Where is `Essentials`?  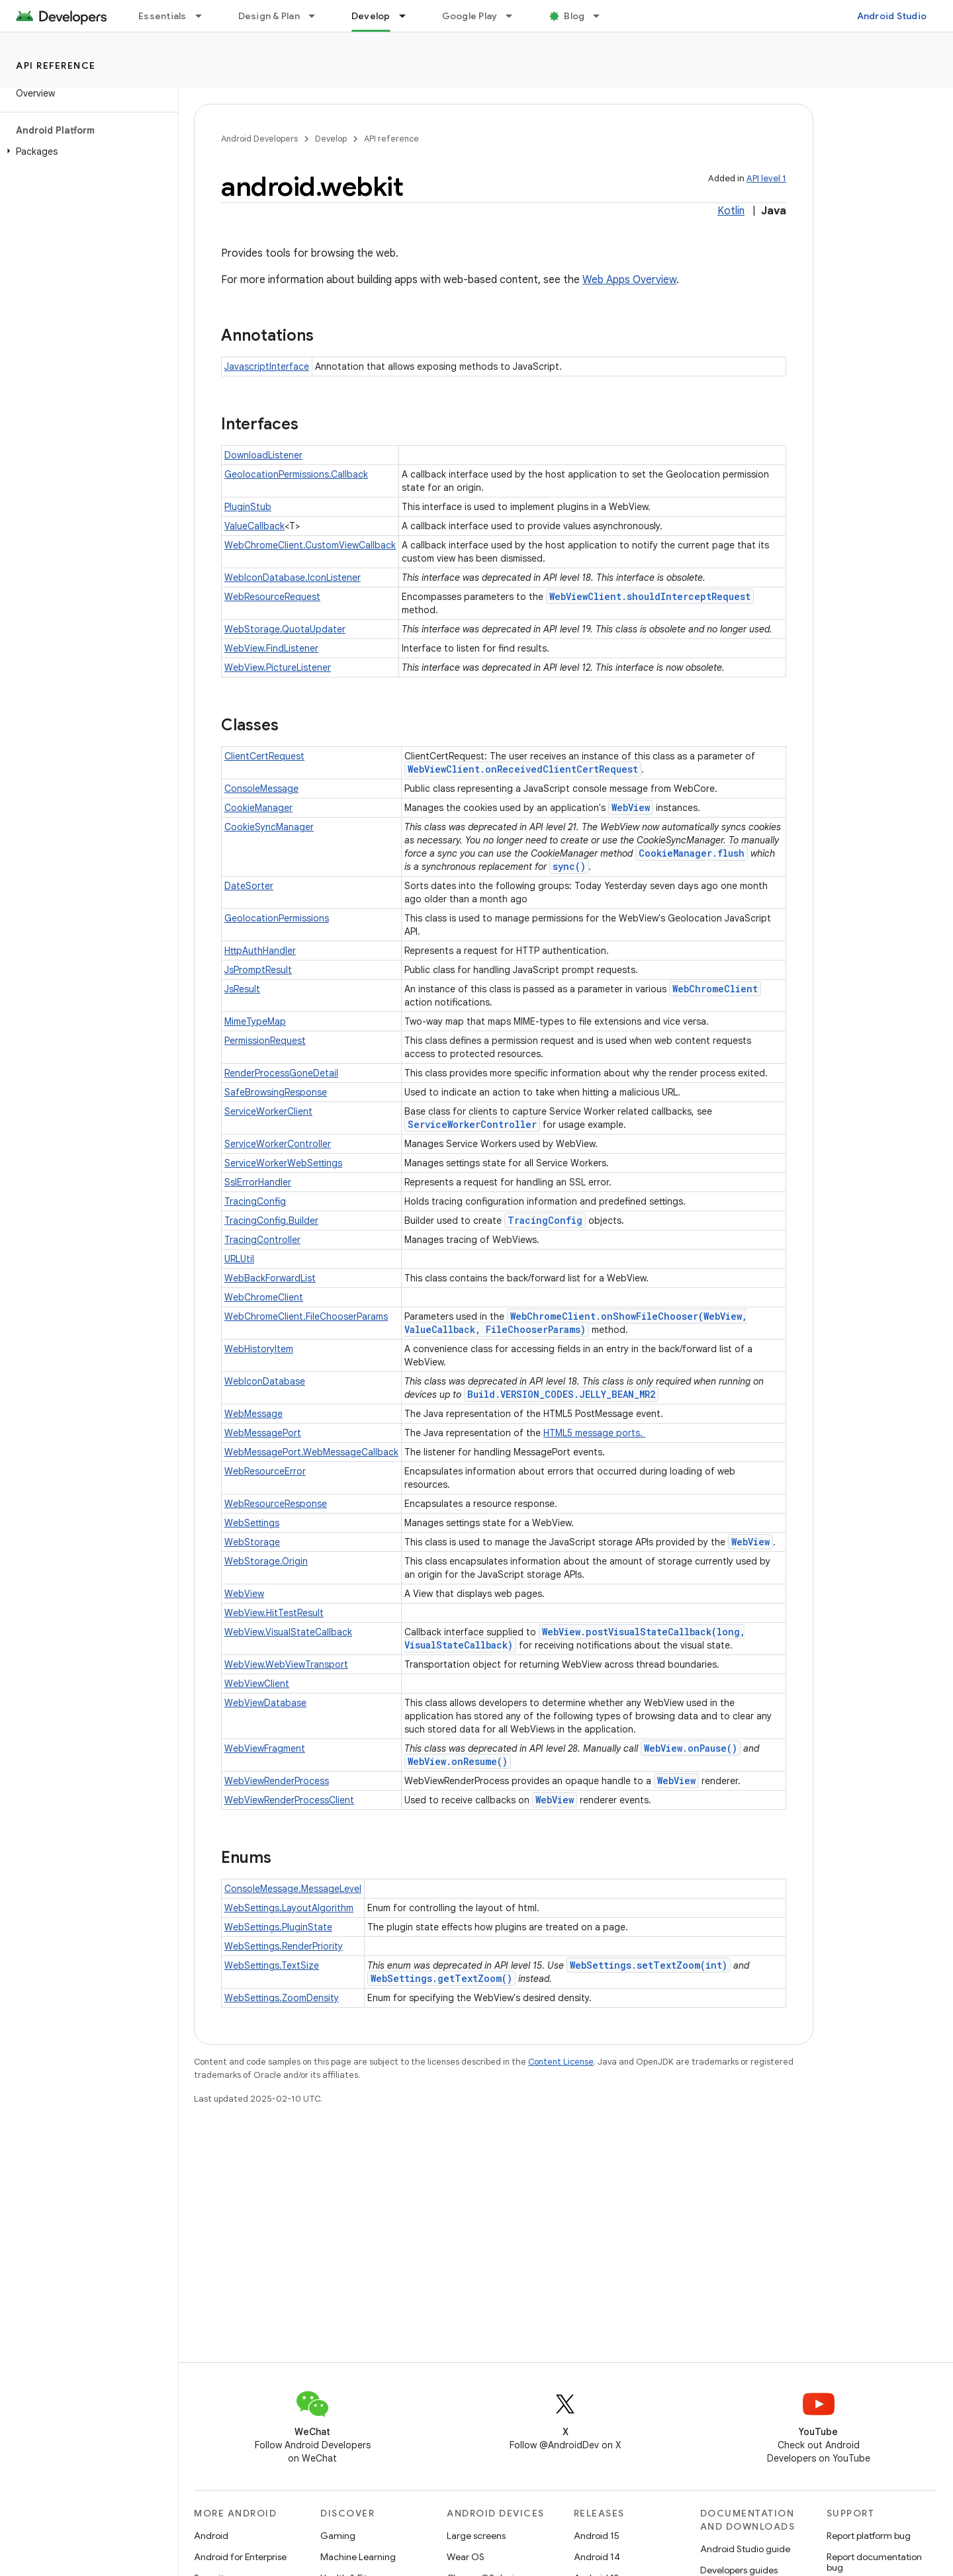
Essentials is located at coordinates (162, 16).